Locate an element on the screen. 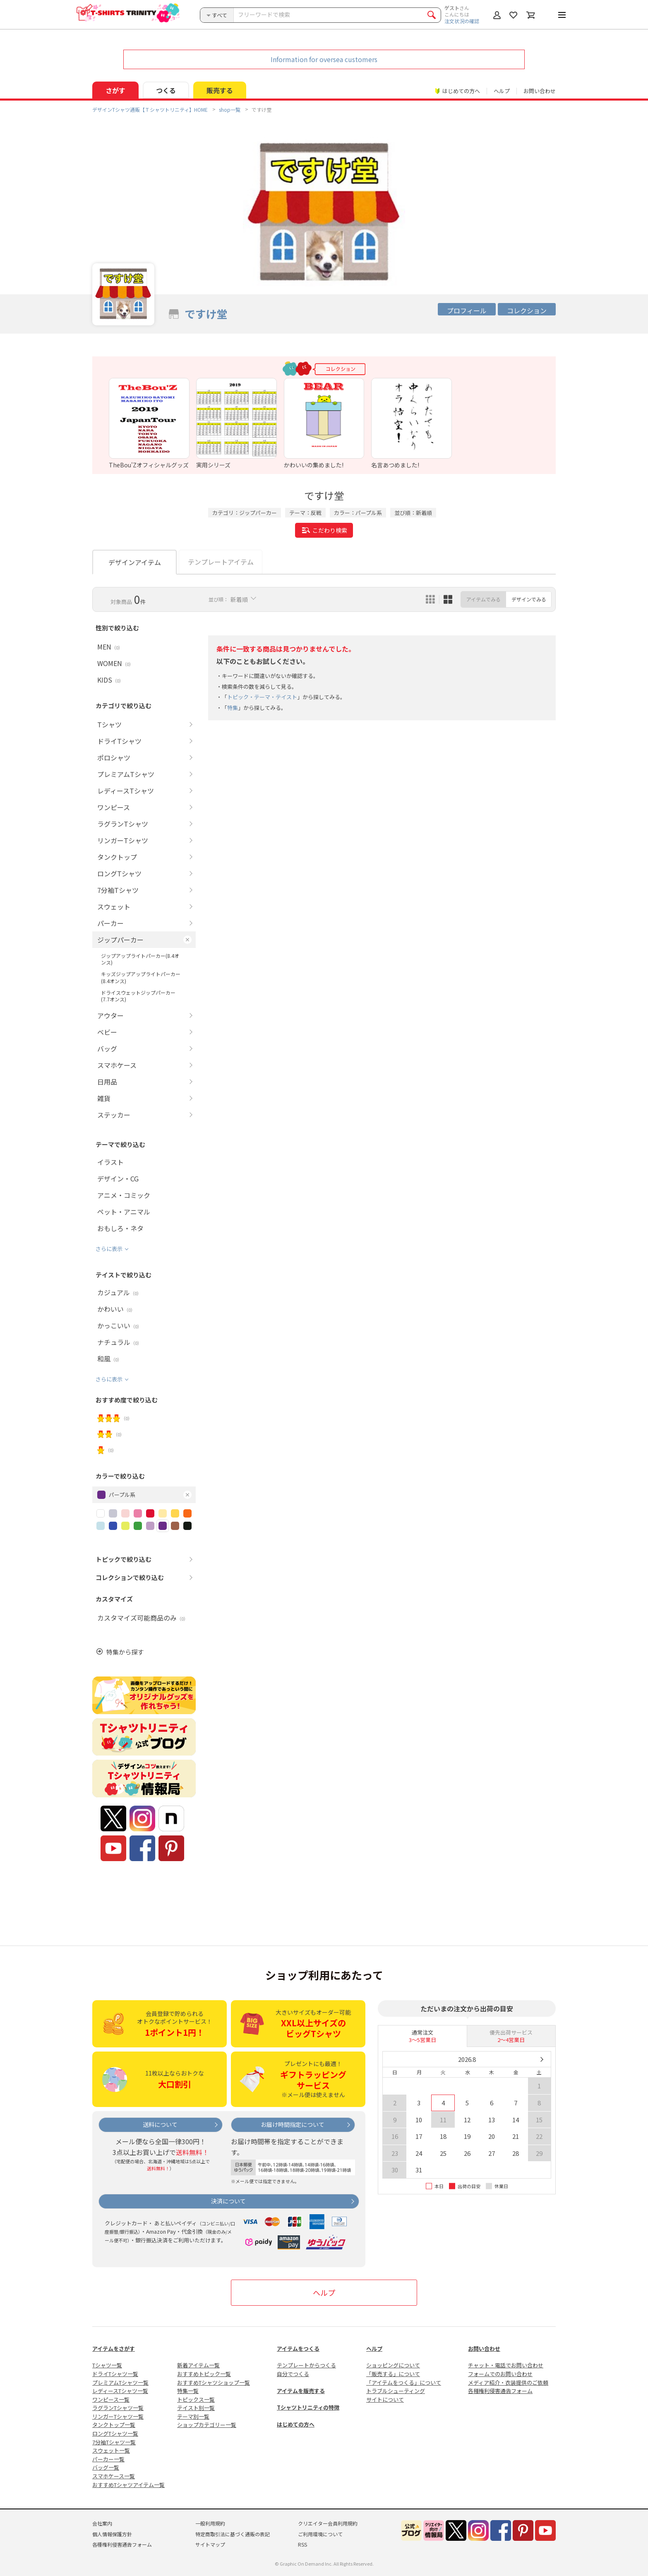  サイトについて is located at coordinates (385, 2399).